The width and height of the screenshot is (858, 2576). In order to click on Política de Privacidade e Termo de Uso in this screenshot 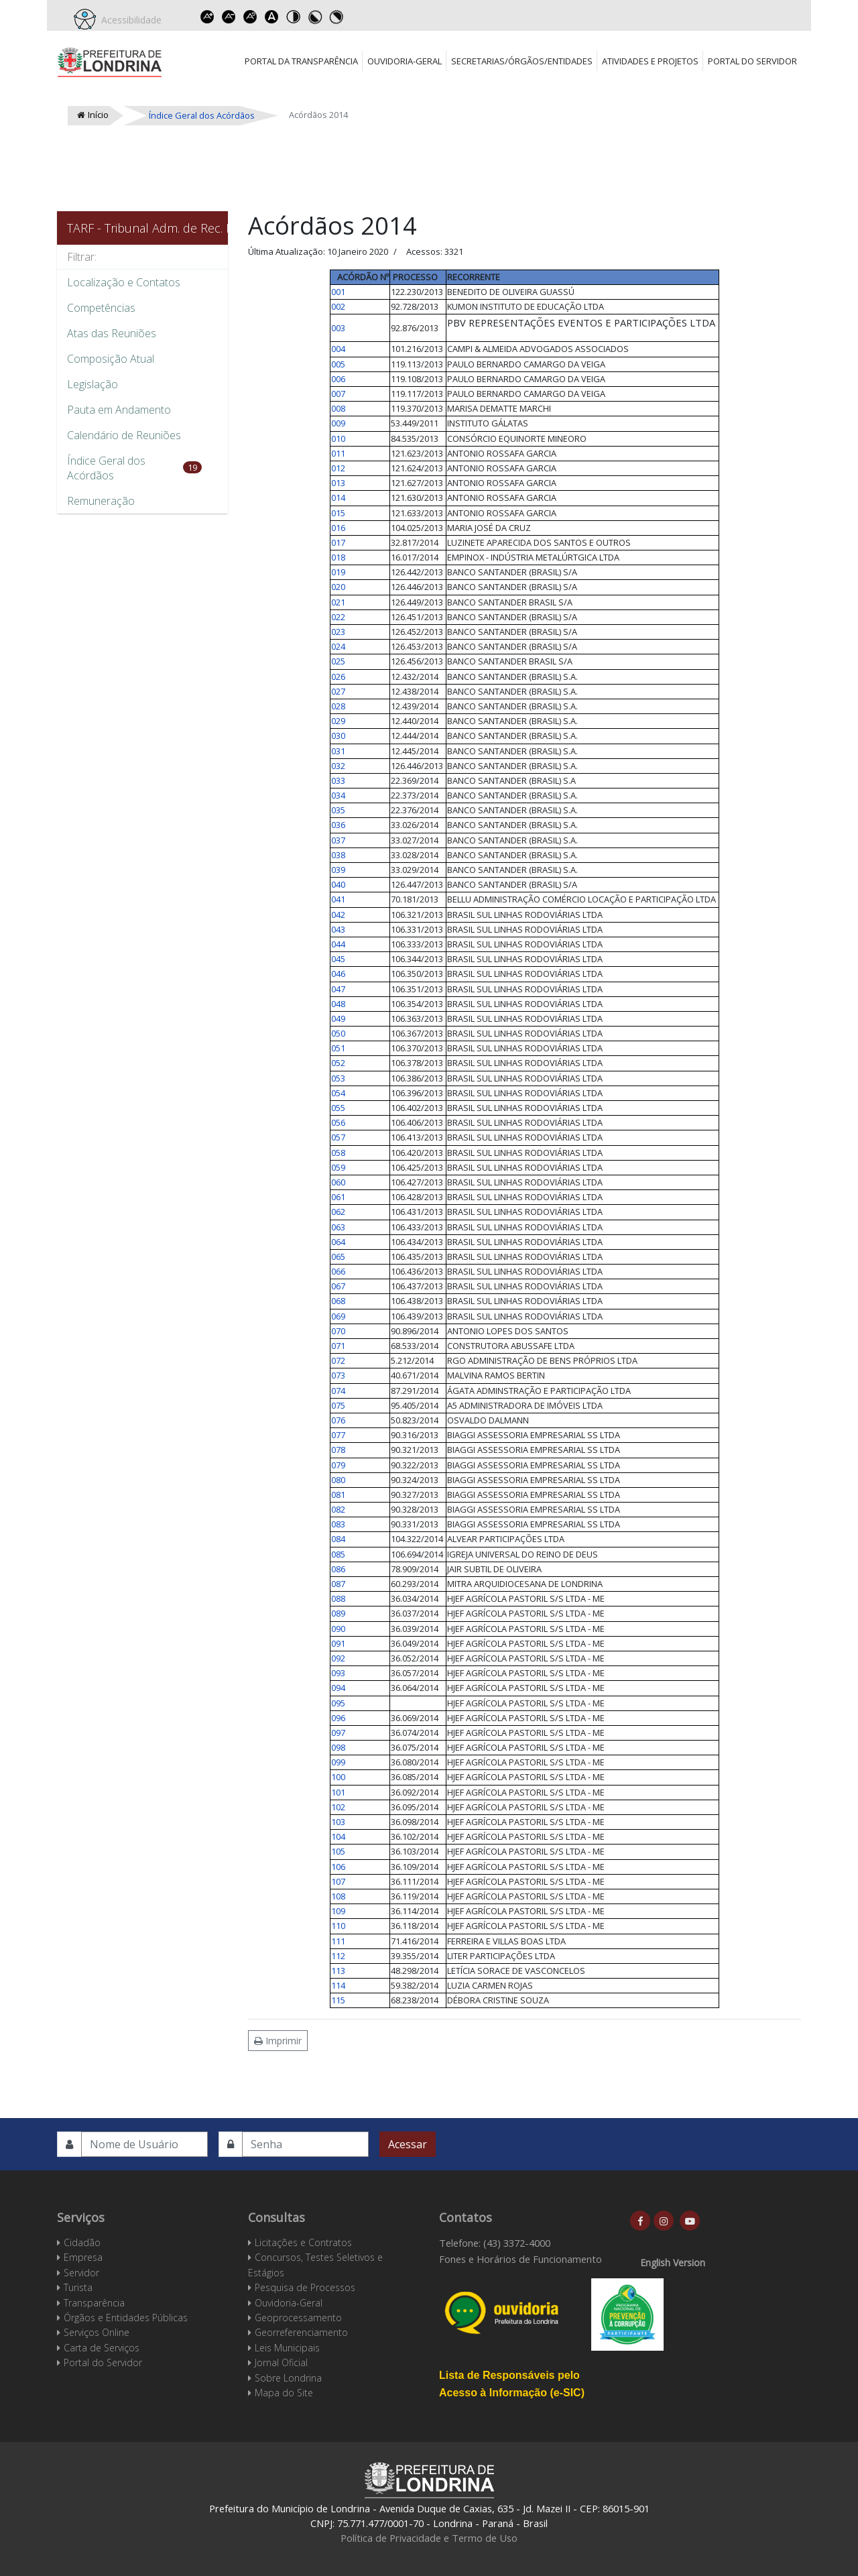, I will do `click(429, 2537)`.